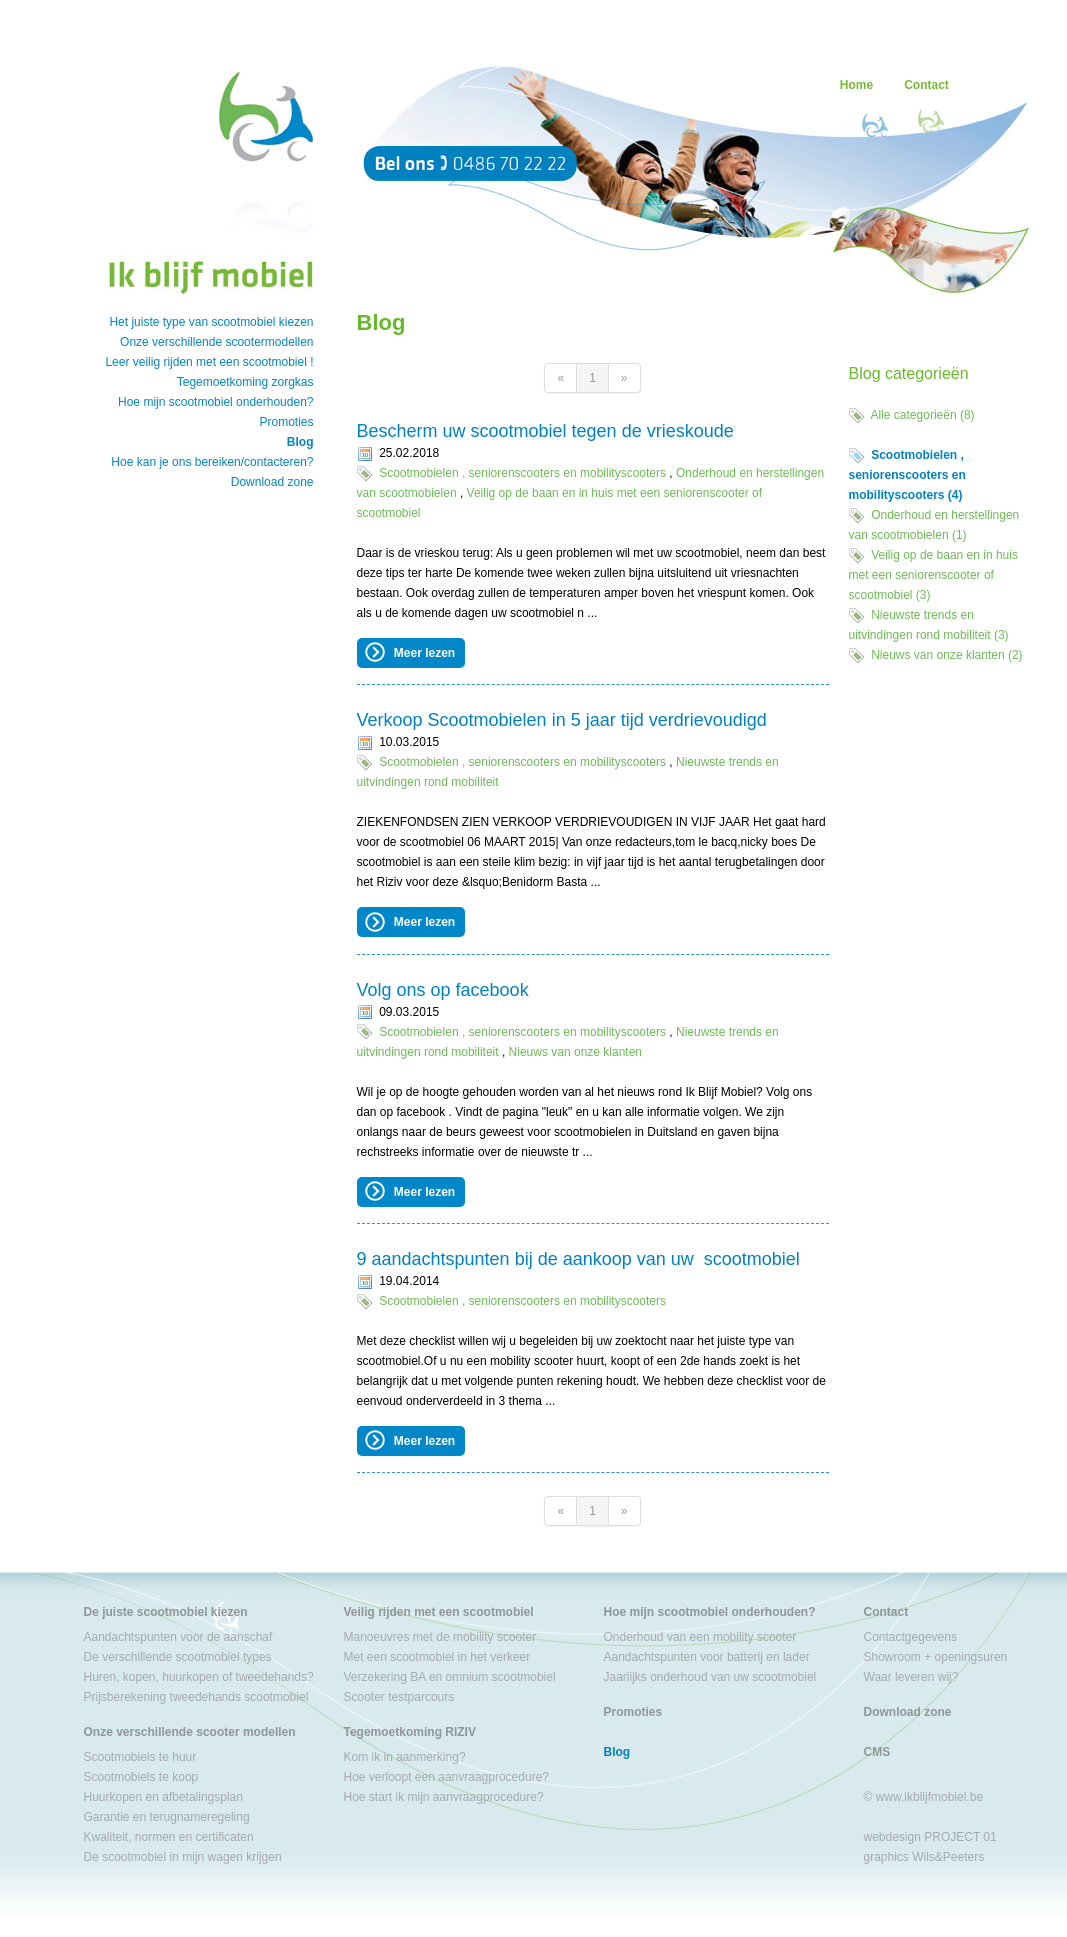  Describe the element at coordinates (450, 1677) in the screenshot. I see `Verzekering BA en omnium scootmobiel` at that location.